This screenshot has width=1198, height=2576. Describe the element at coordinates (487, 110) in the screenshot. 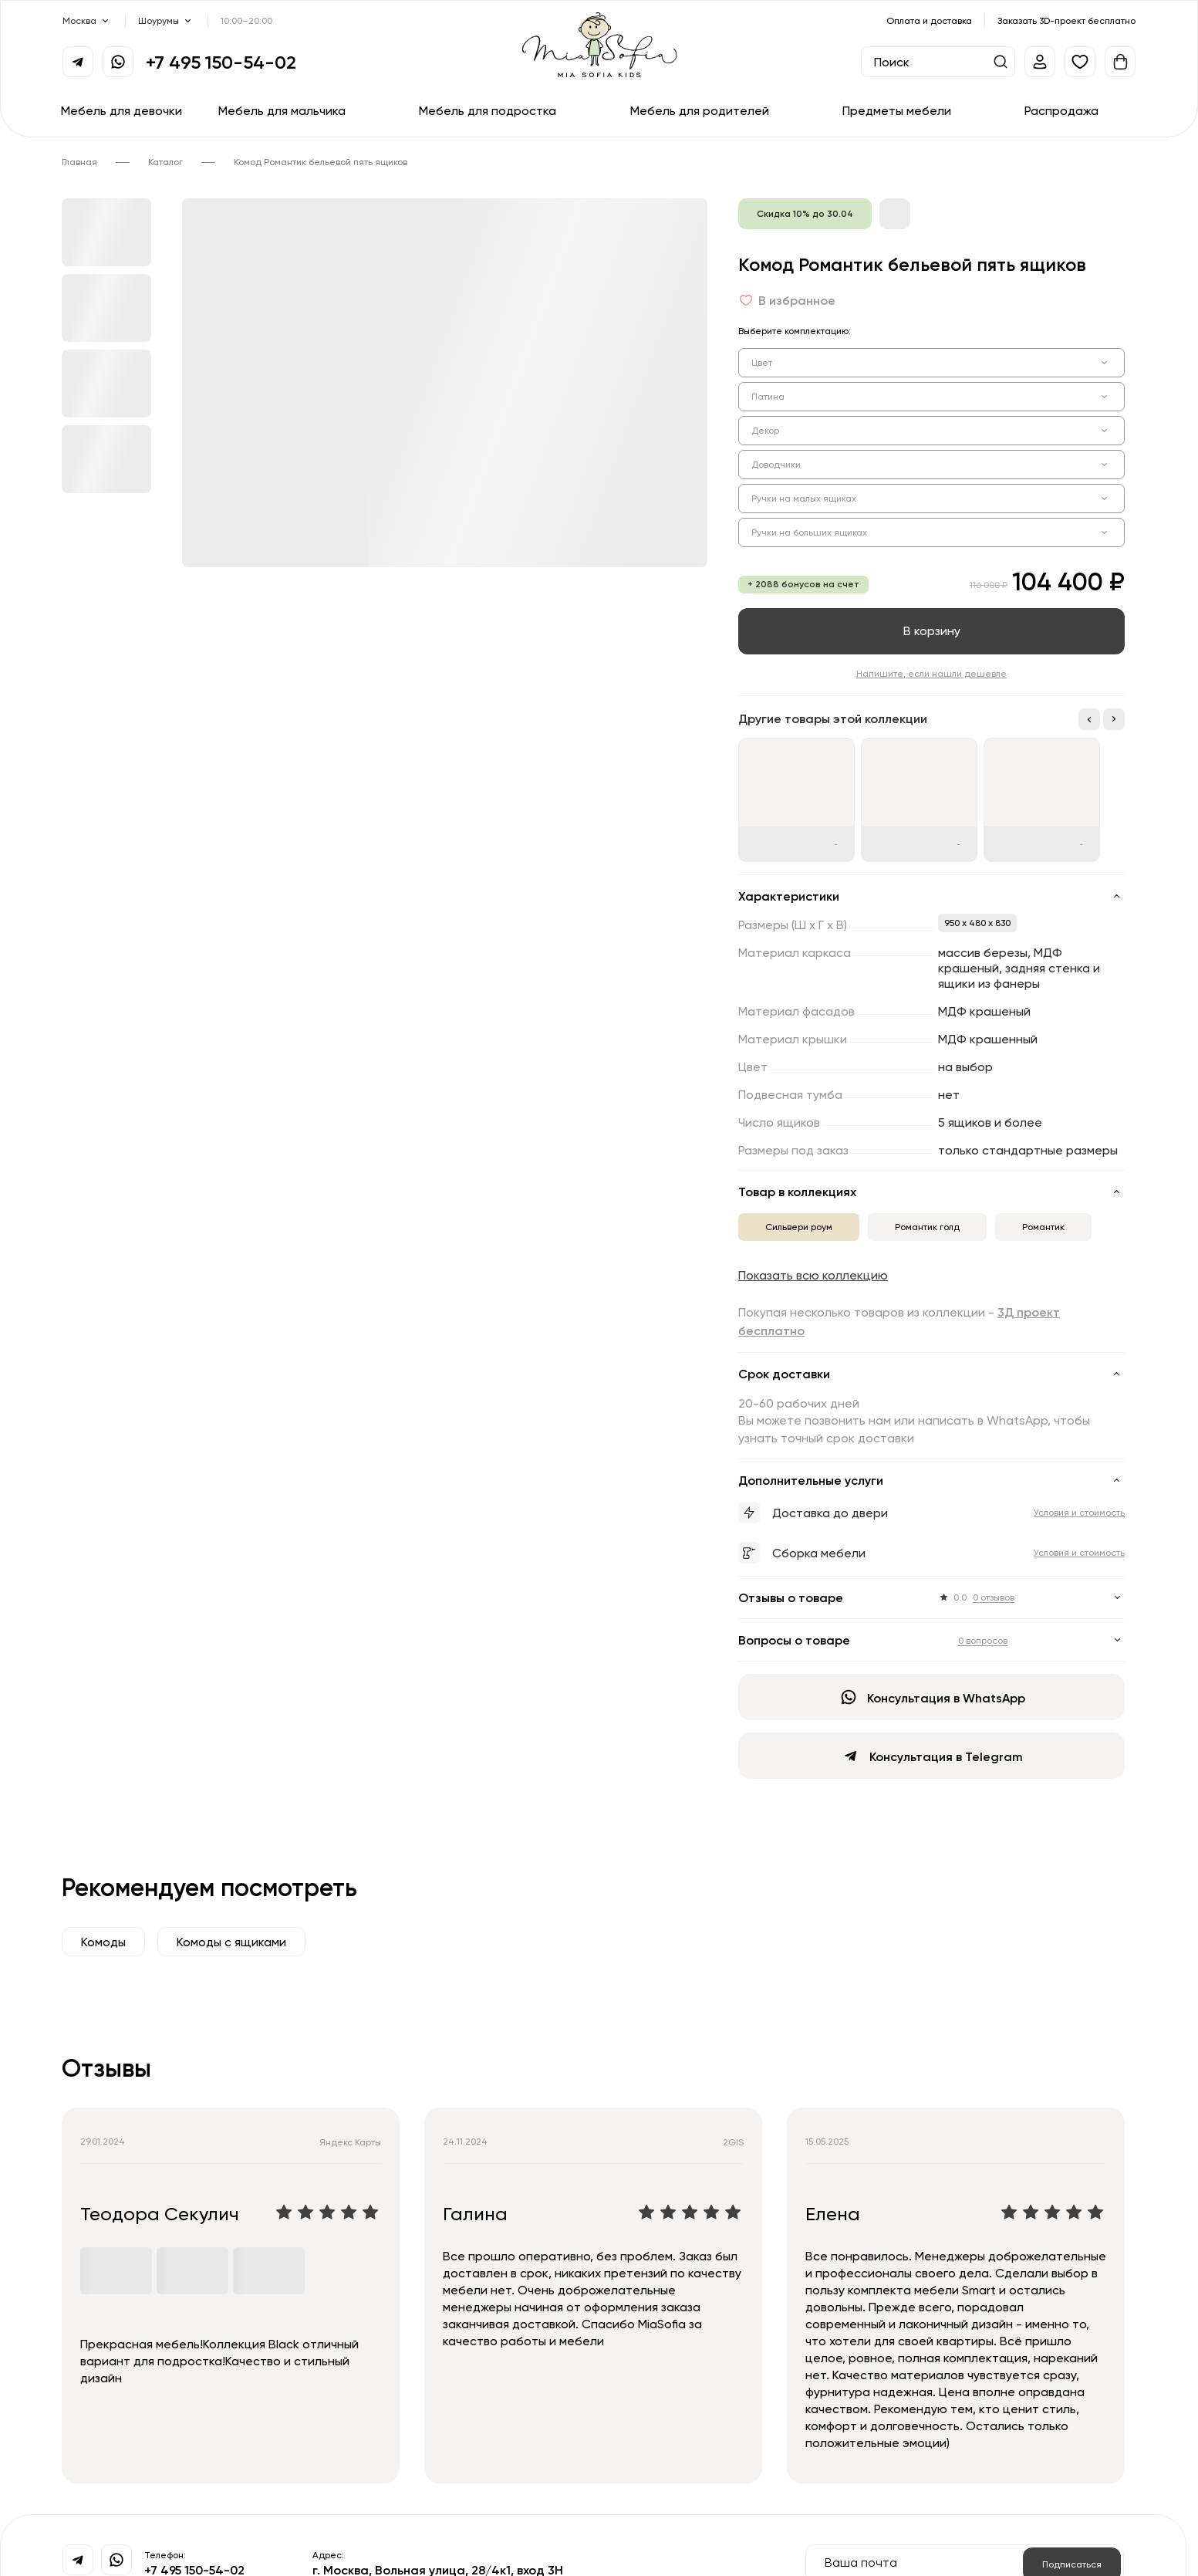

I see `Мебель для подростка` at that location.